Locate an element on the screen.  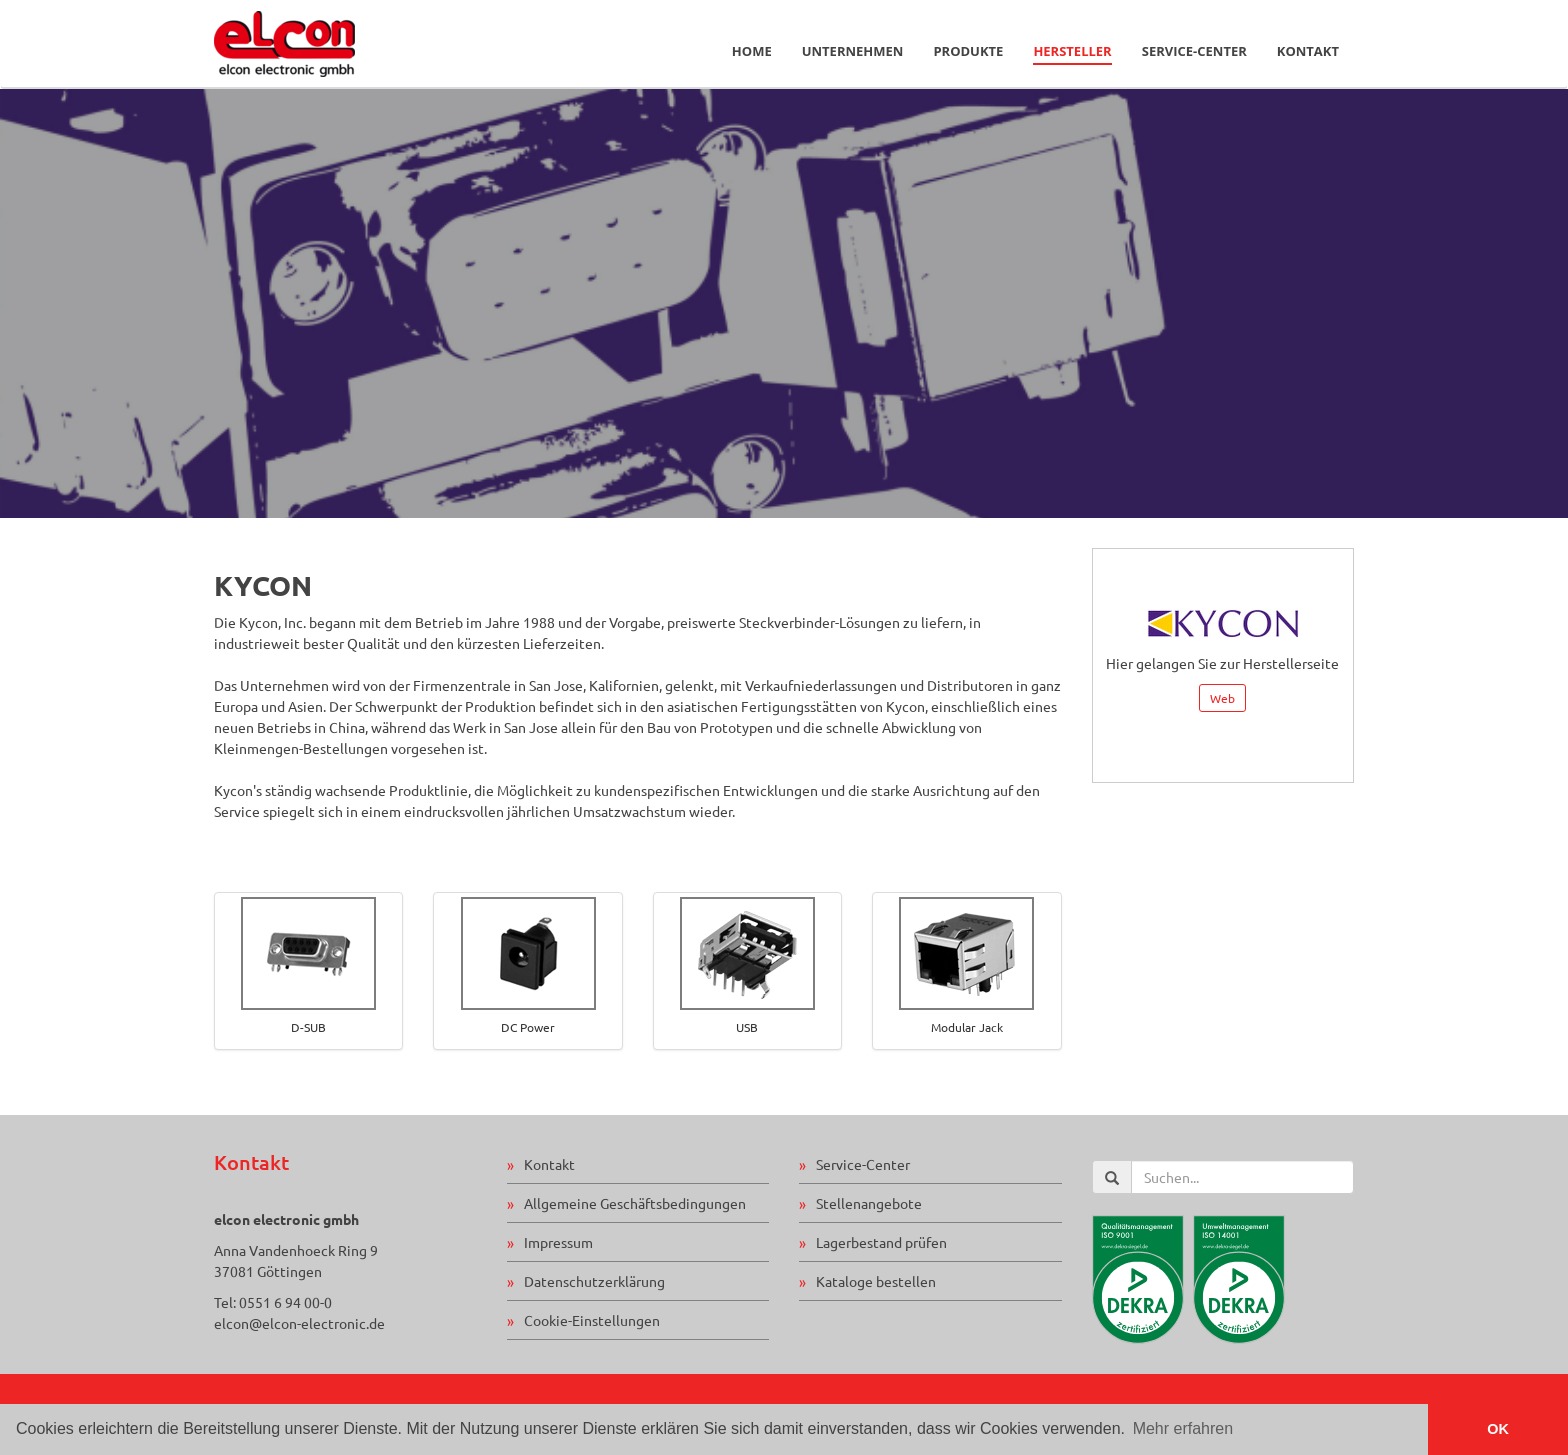
Unternehmen is located at coordinates (853, 51).